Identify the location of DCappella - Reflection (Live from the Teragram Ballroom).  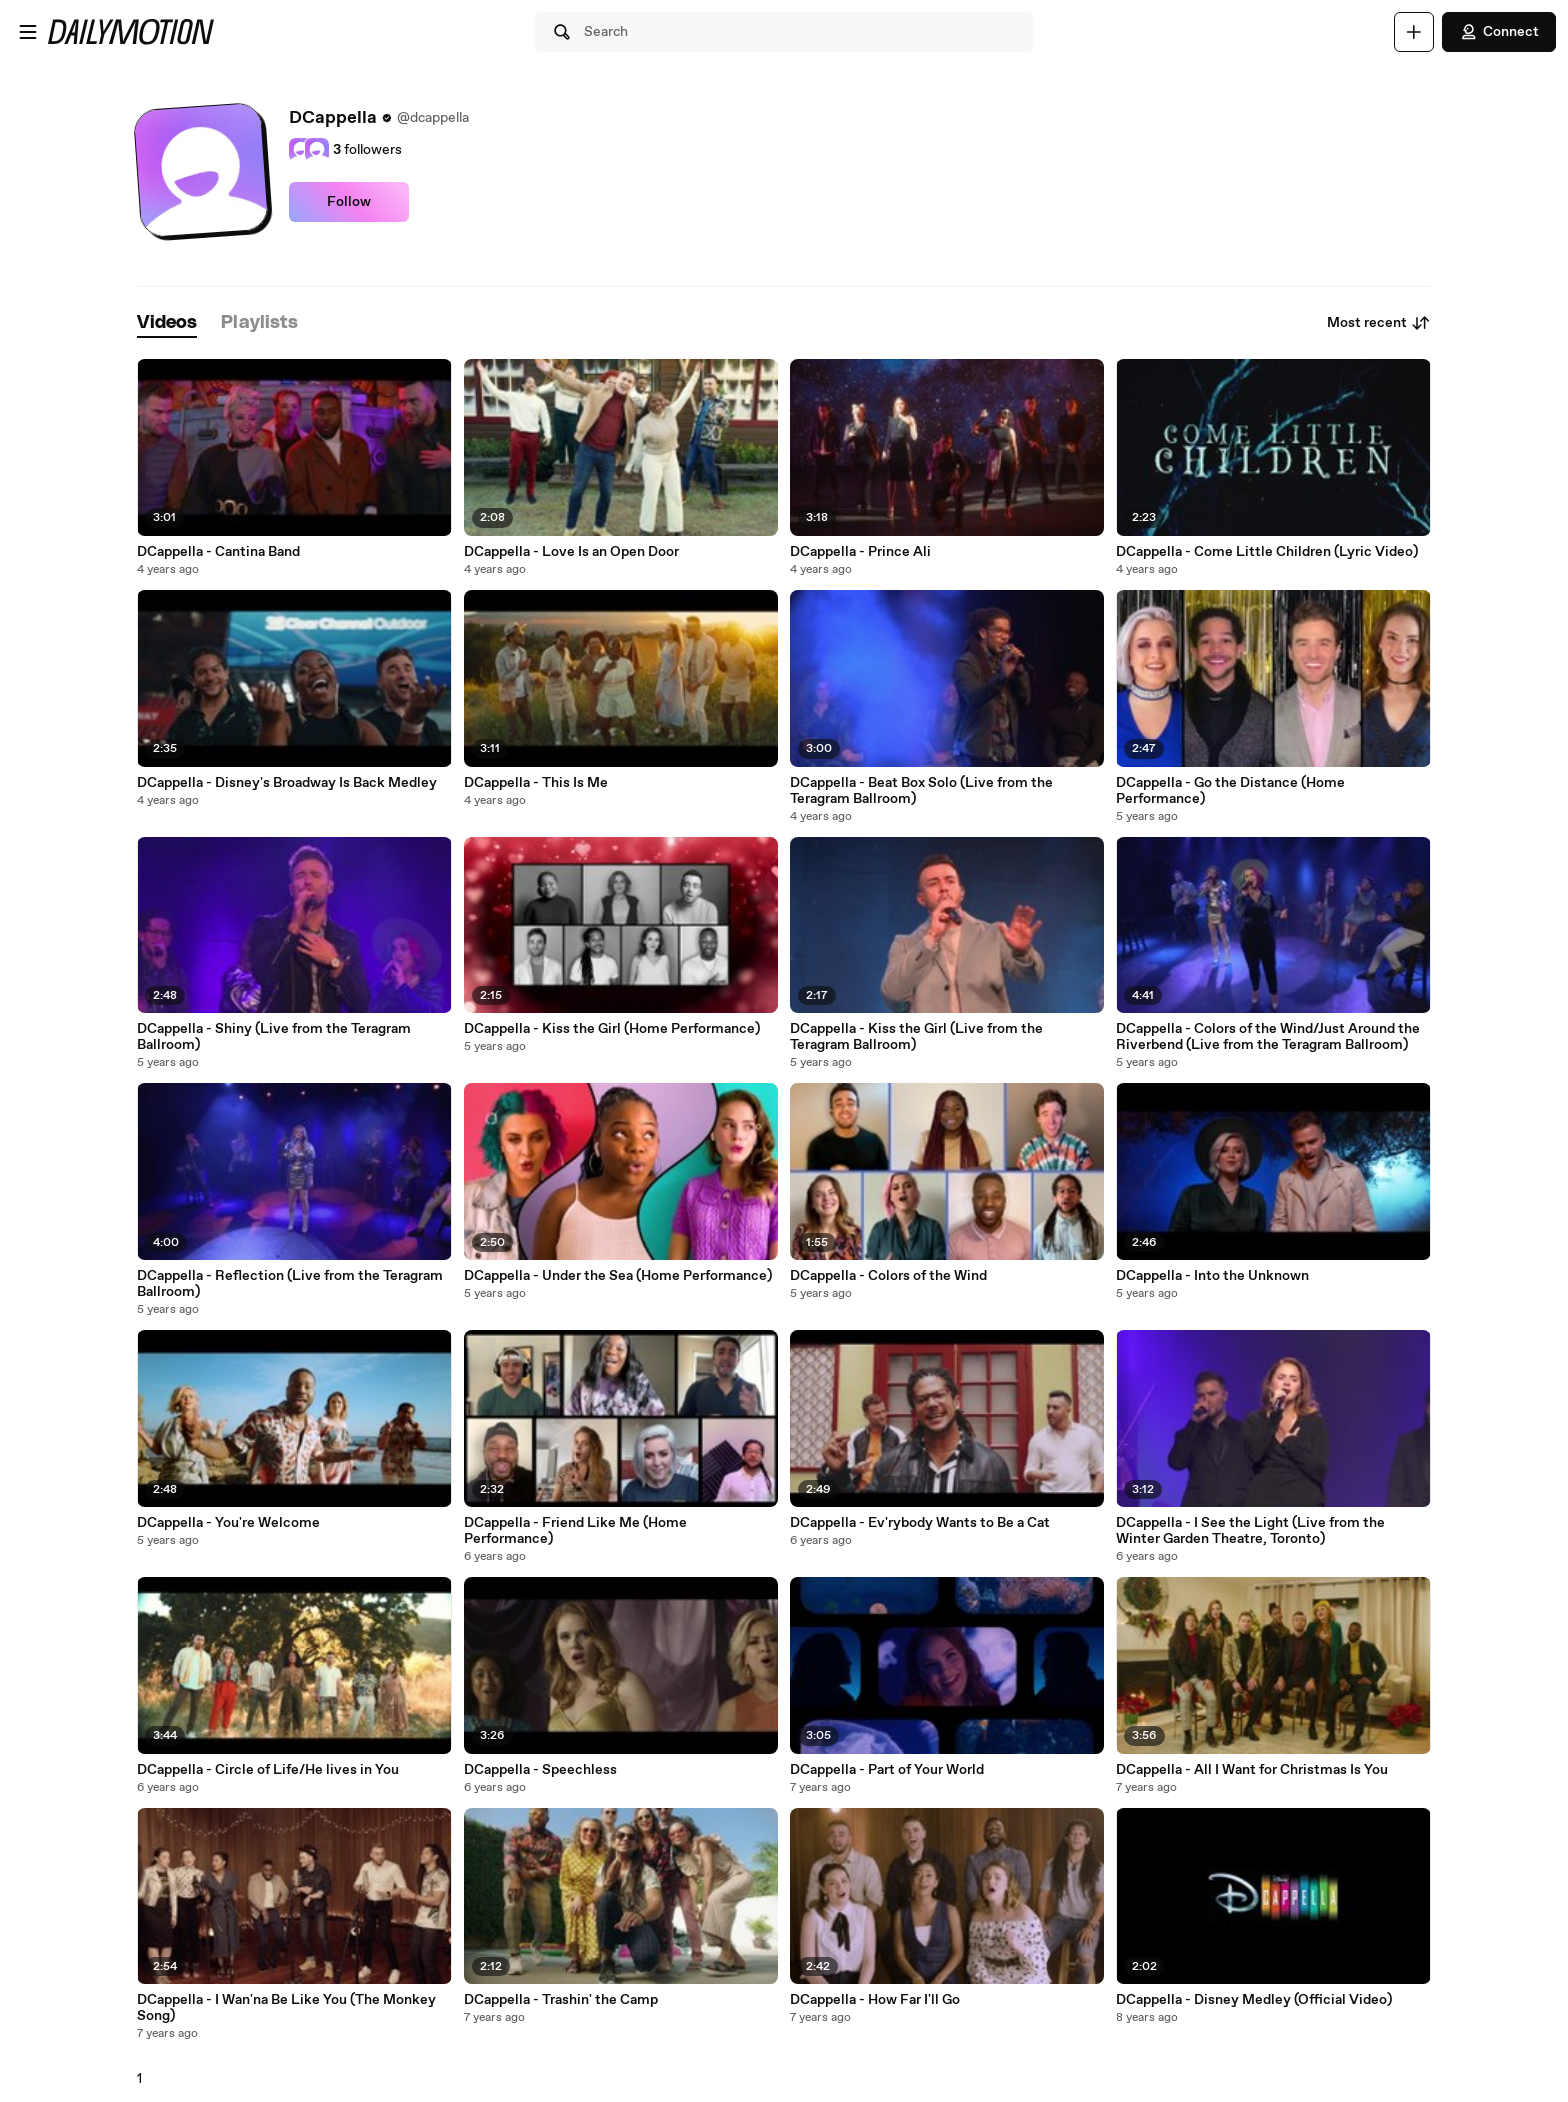
(290, 1284).